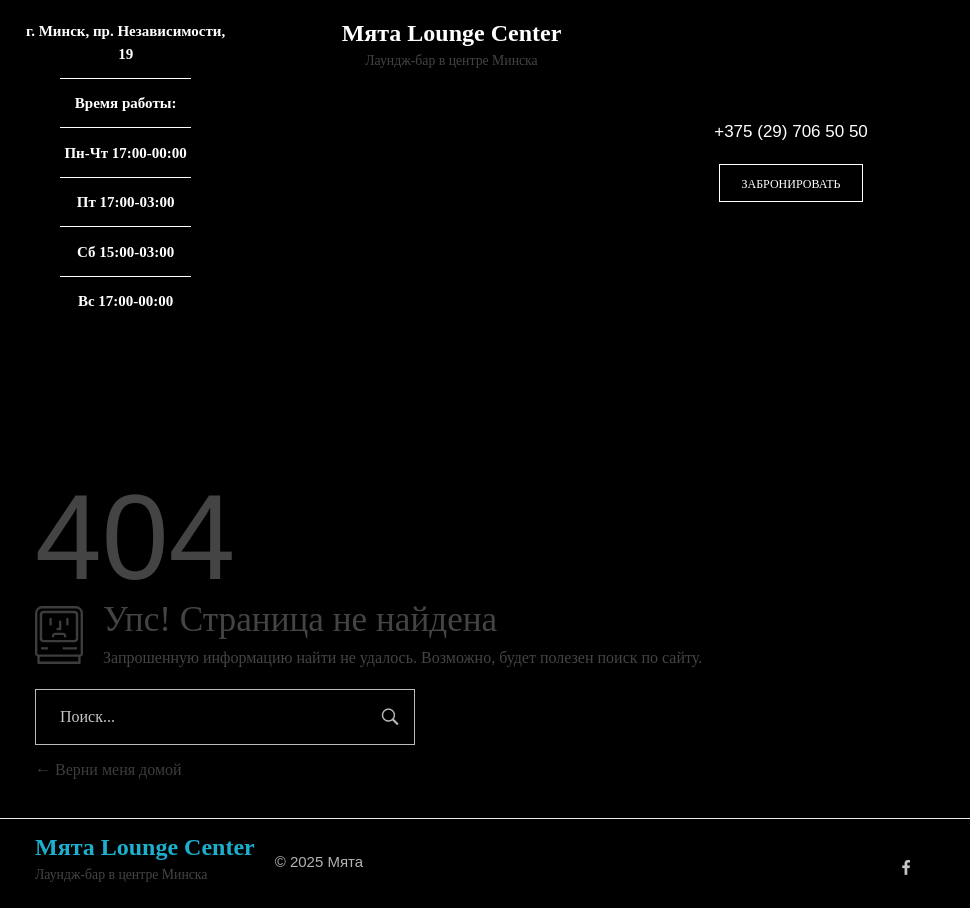 The height and width of the screenshot is (908, 970). Describe the element at coordinates (108, 769) in the screenshot. I see `Верни меня домой` at that location.